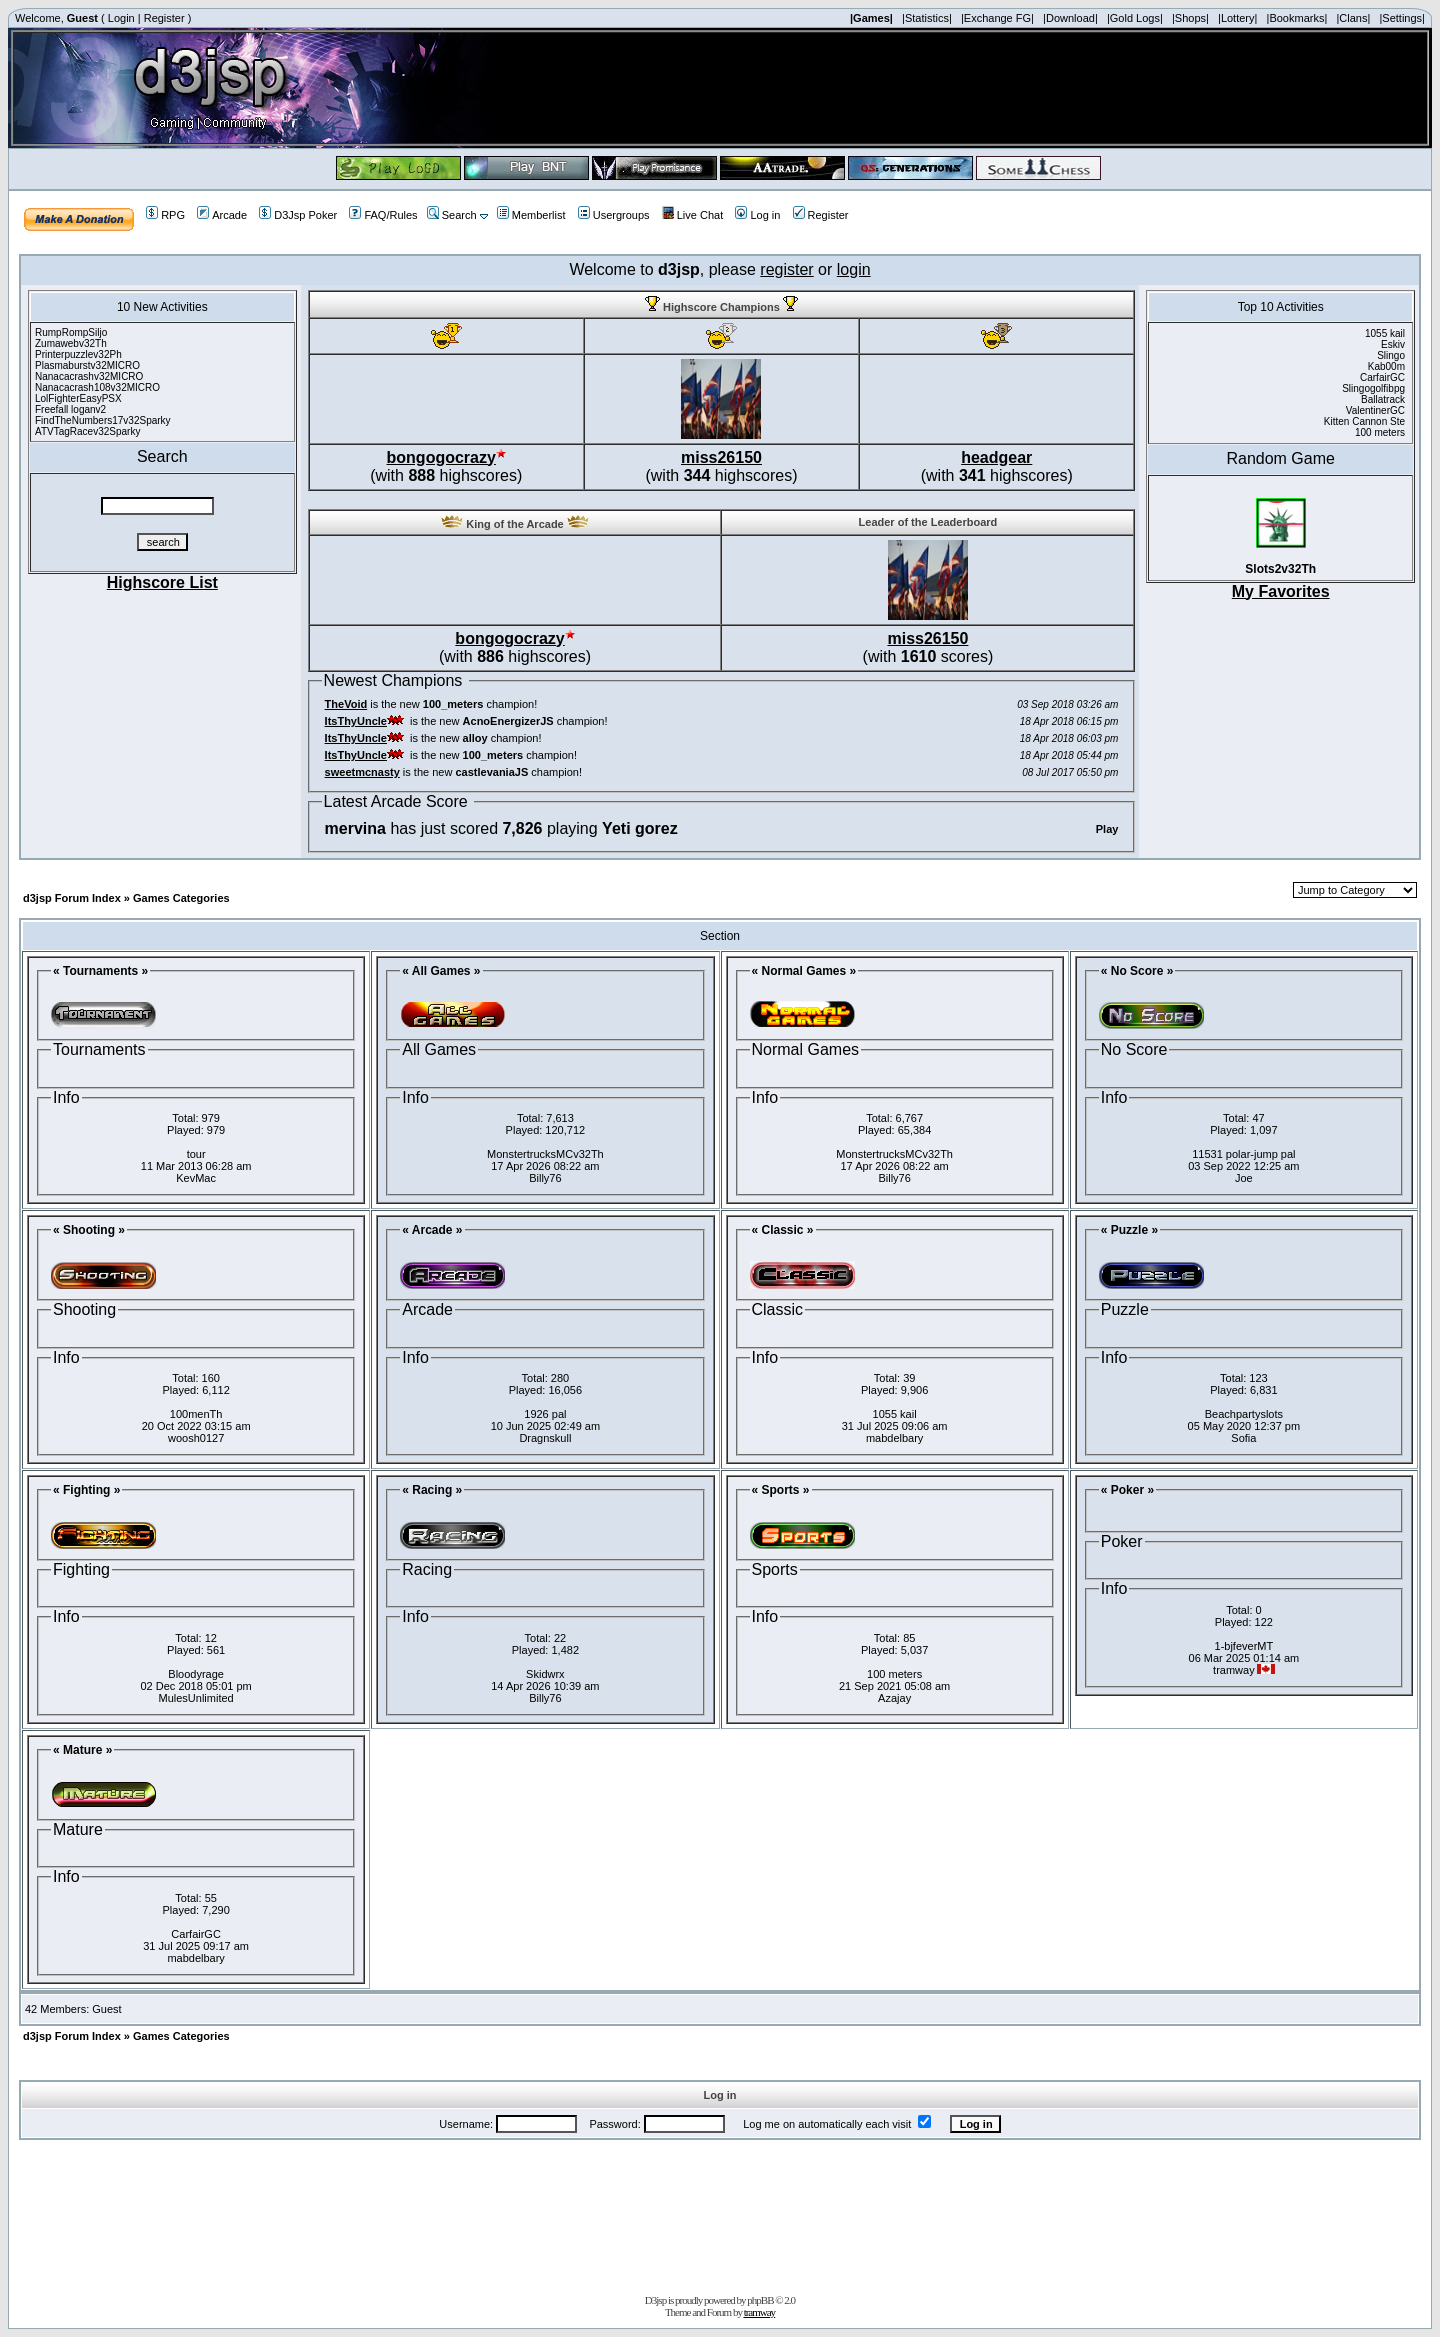 Image resolution: width=1440 pixels, height=2337 pixels. What do you see at coordinates (196, 1674) in the screenshot?
I see `Bloodyrage` at bounding box center [196, 1674].